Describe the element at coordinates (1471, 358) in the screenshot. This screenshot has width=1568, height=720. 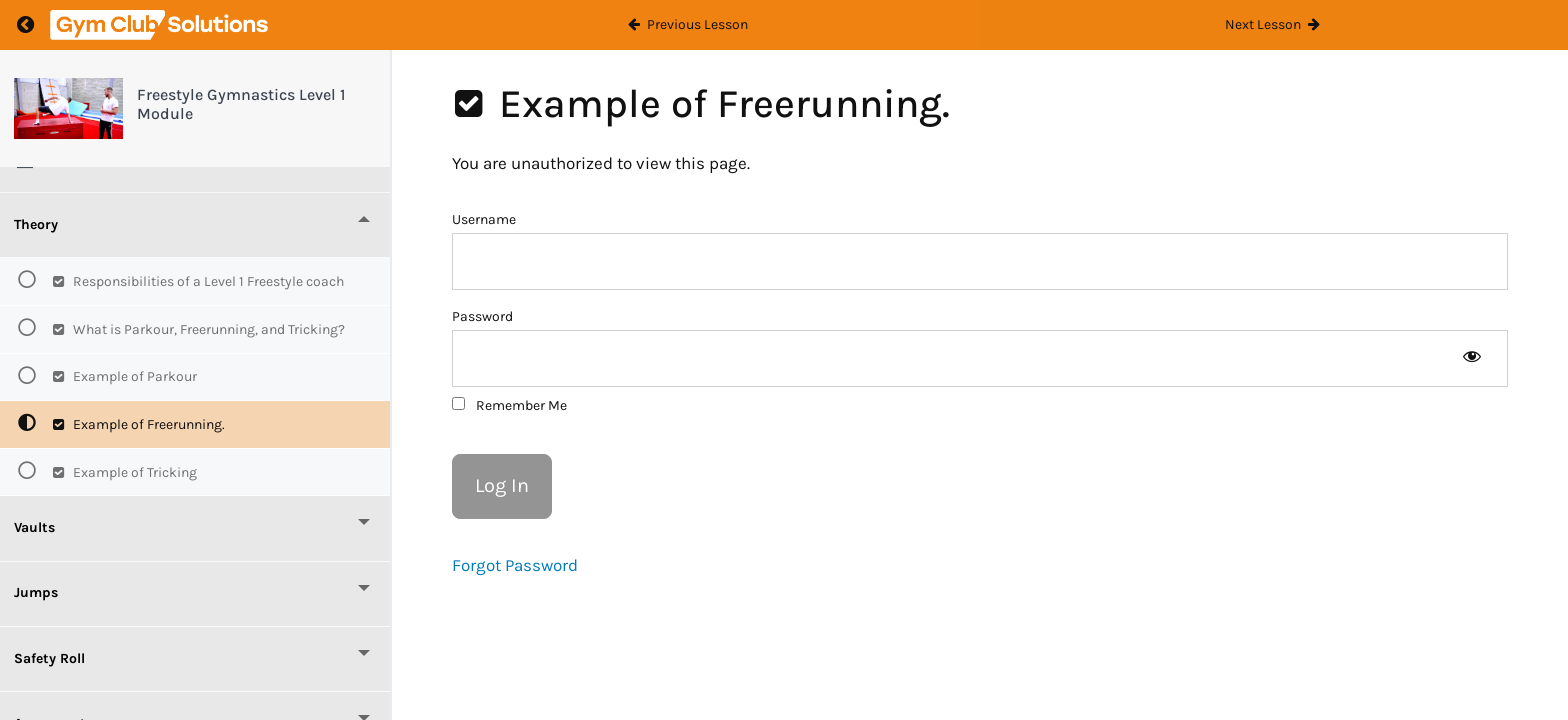
I see `[Show password]` at that location.